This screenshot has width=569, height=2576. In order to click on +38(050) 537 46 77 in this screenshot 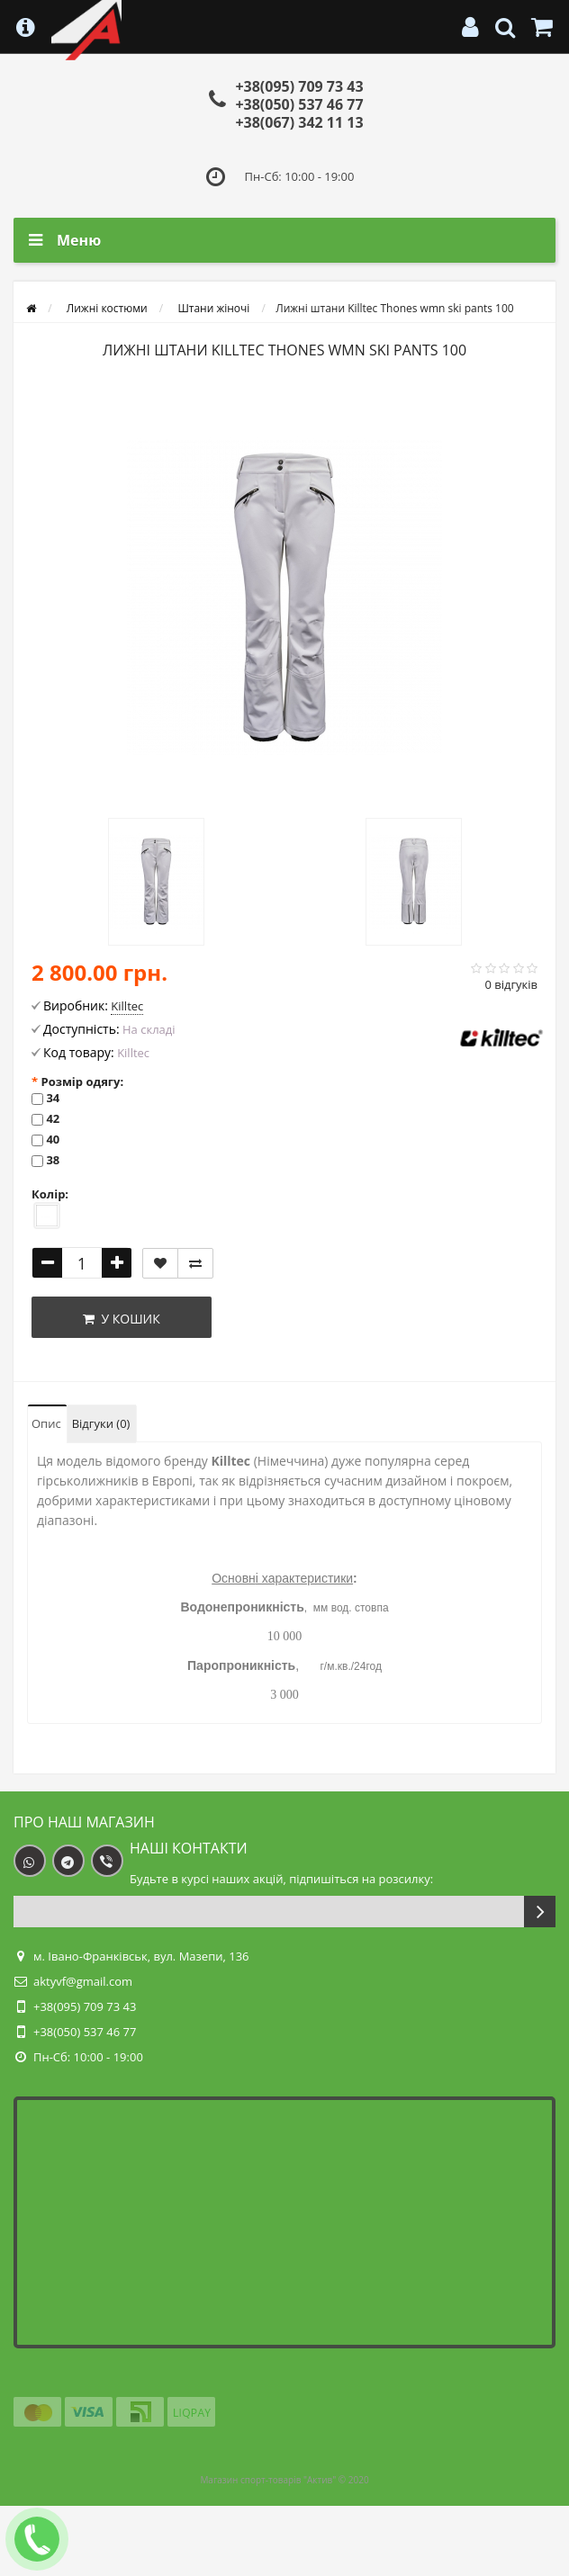, I will do `click(299, 104)`.